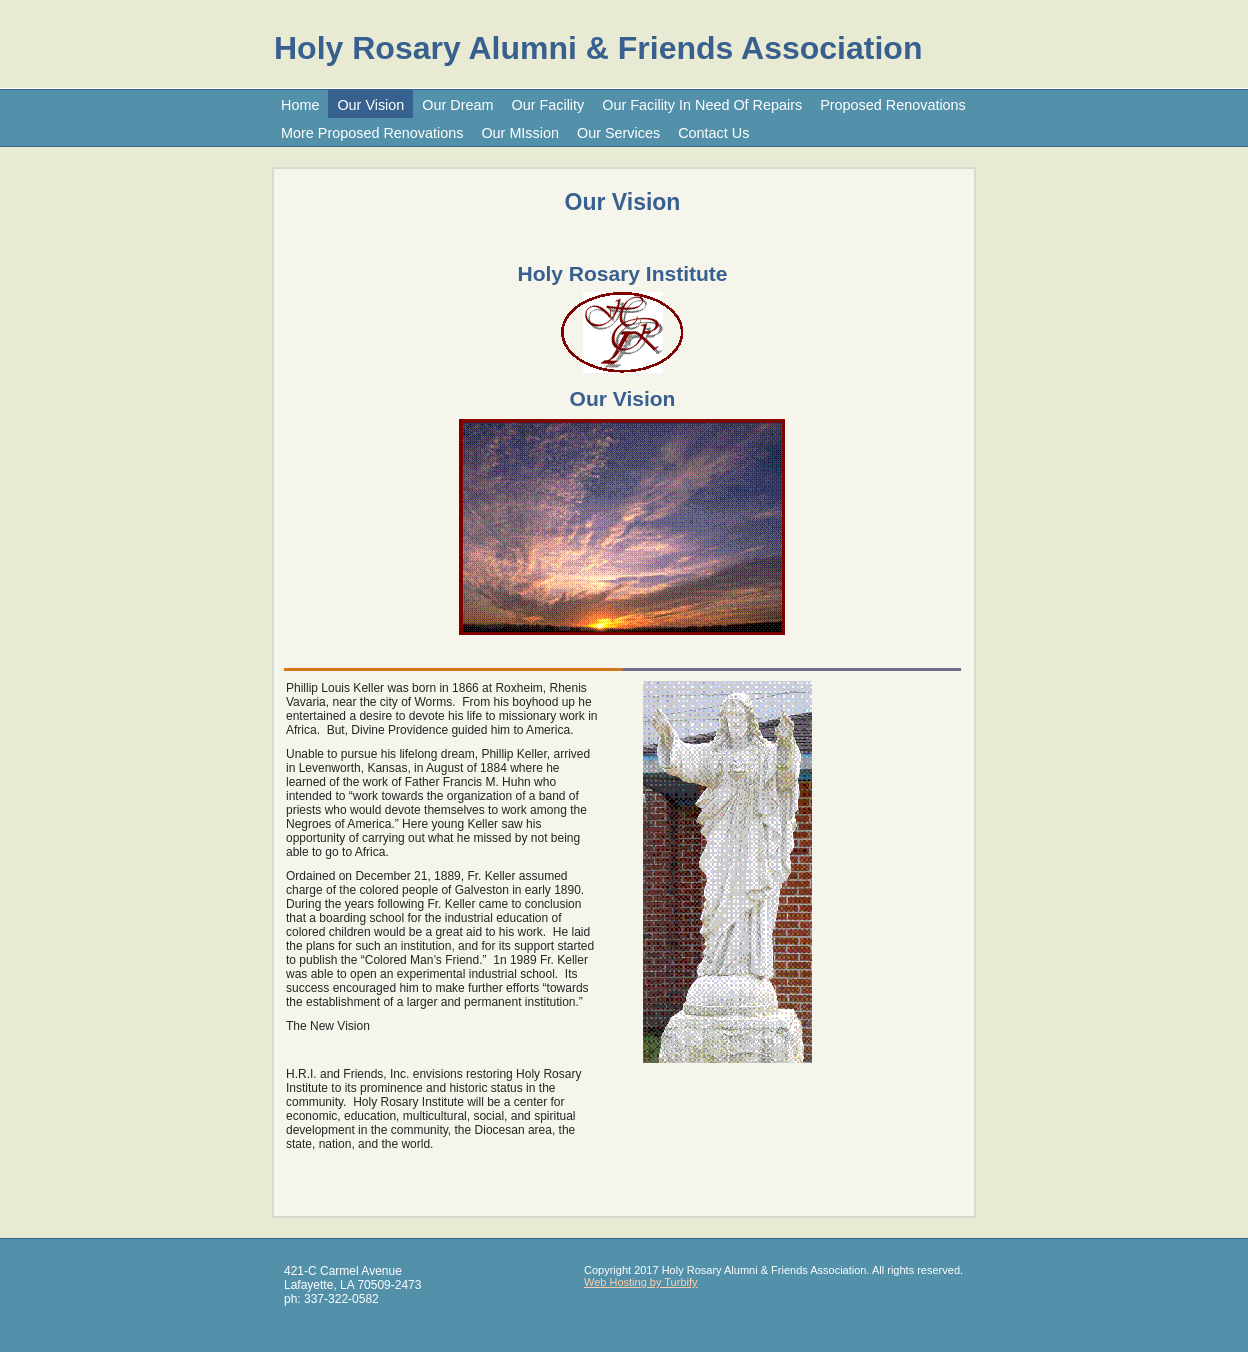  Describe the element at coordinates (702, 105) in the screenshot. I see `Our Facility In Need Of Repairs` at that location.